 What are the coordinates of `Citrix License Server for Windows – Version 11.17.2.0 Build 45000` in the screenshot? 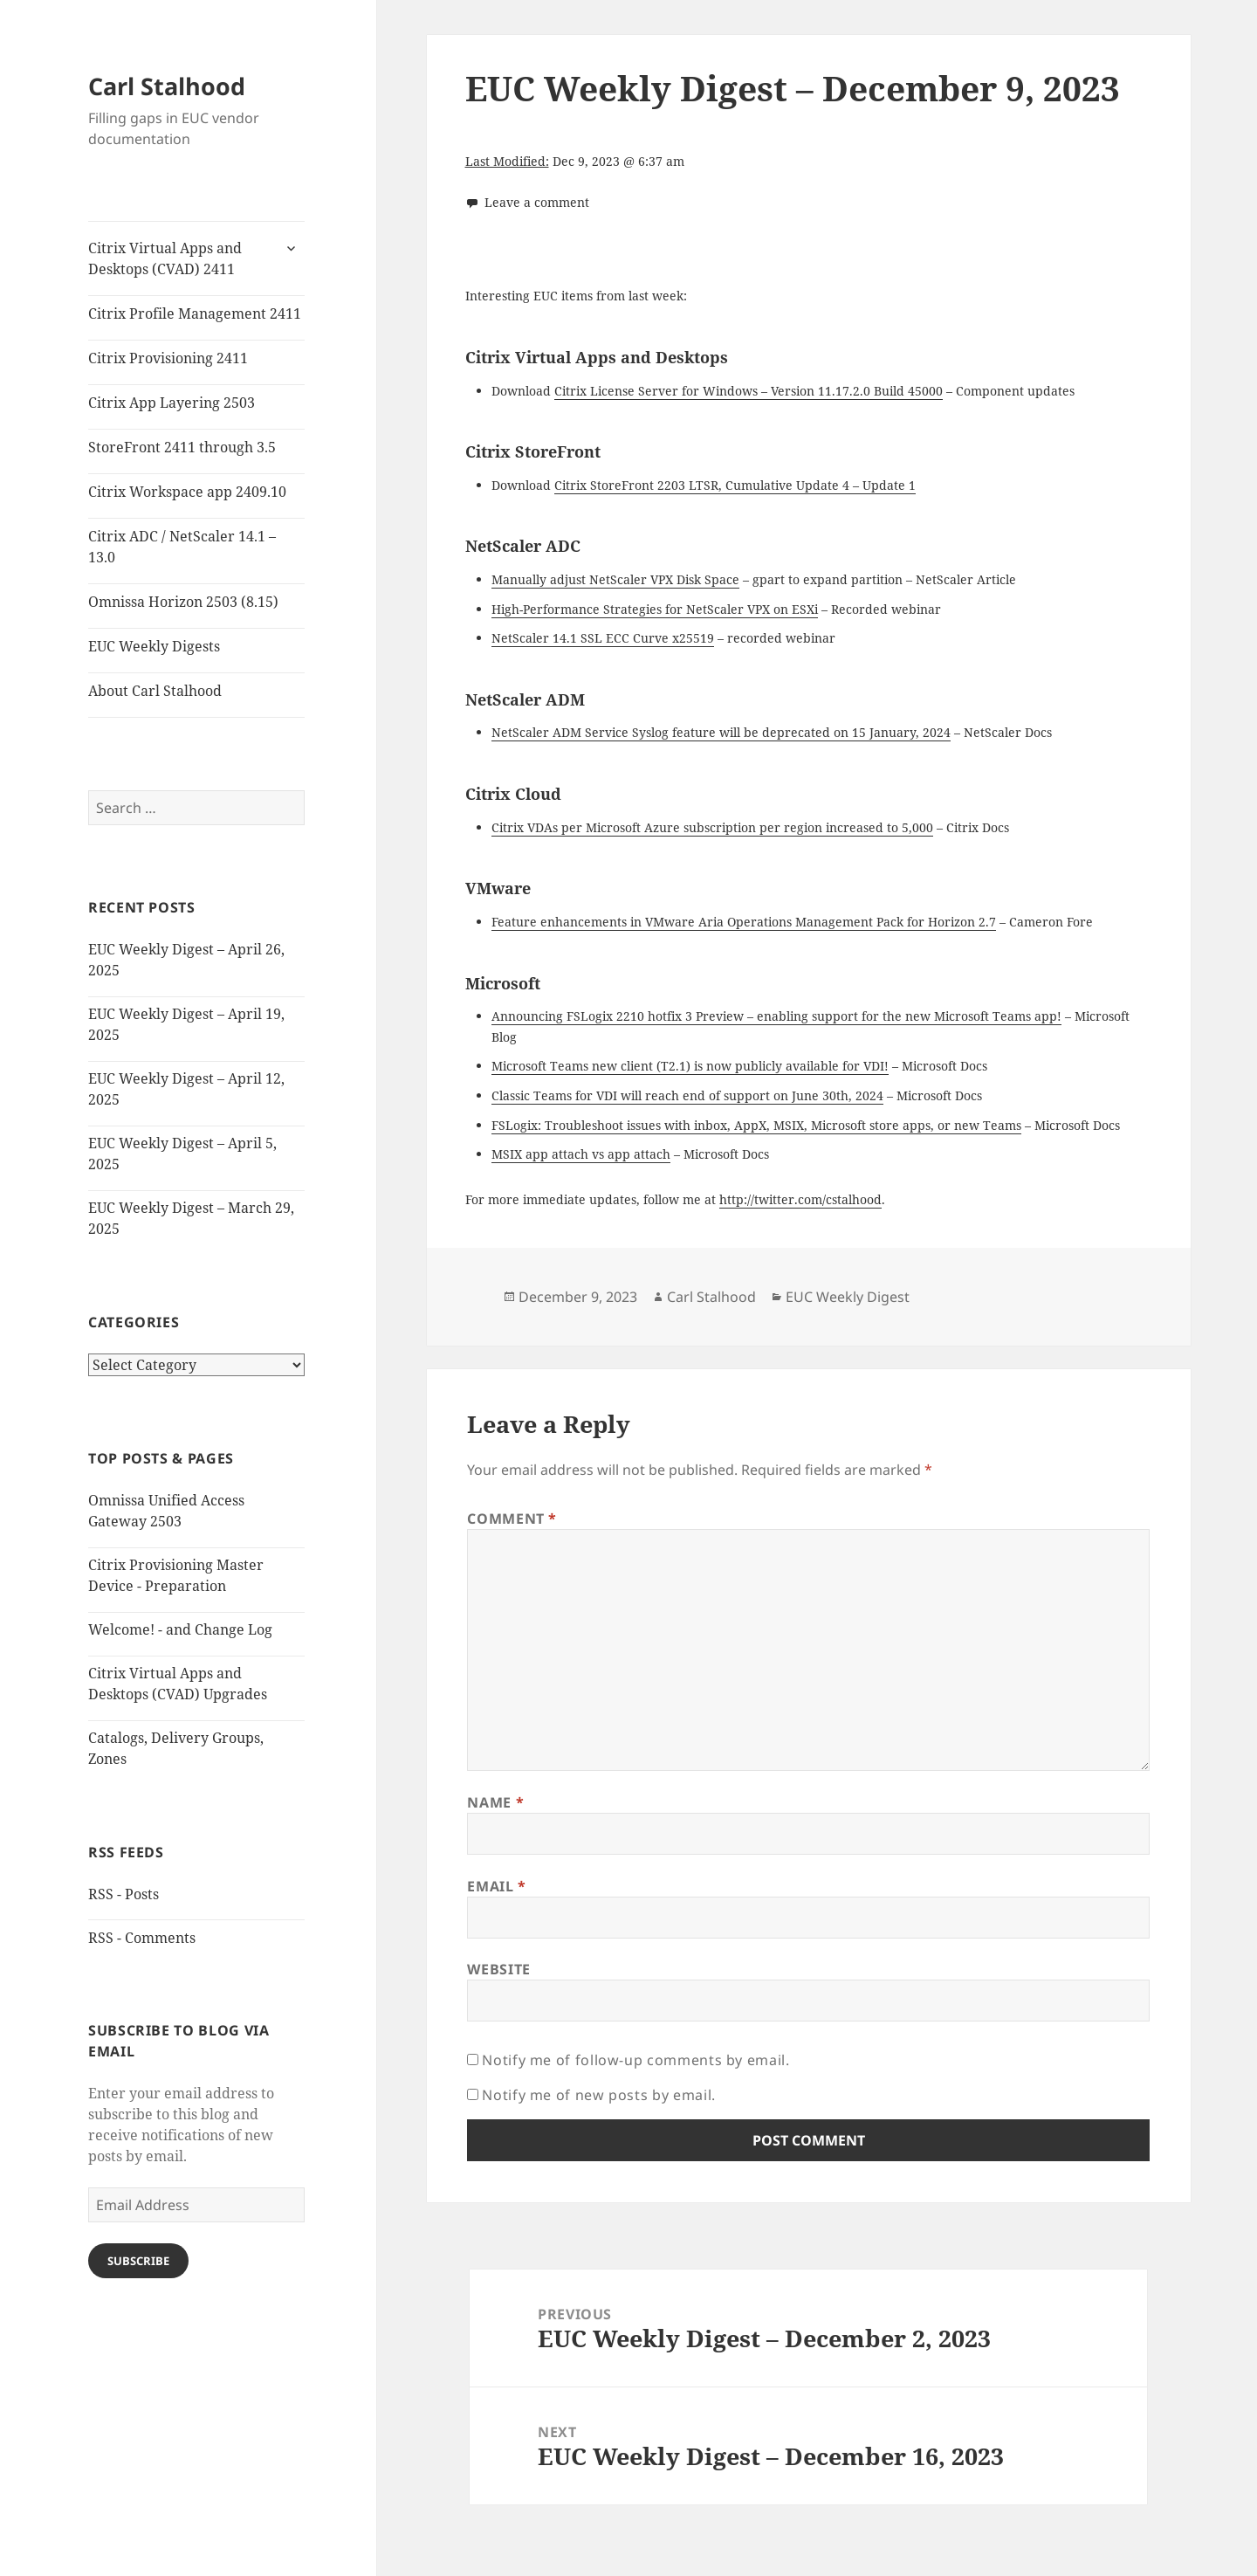 It's located at (748, 390).